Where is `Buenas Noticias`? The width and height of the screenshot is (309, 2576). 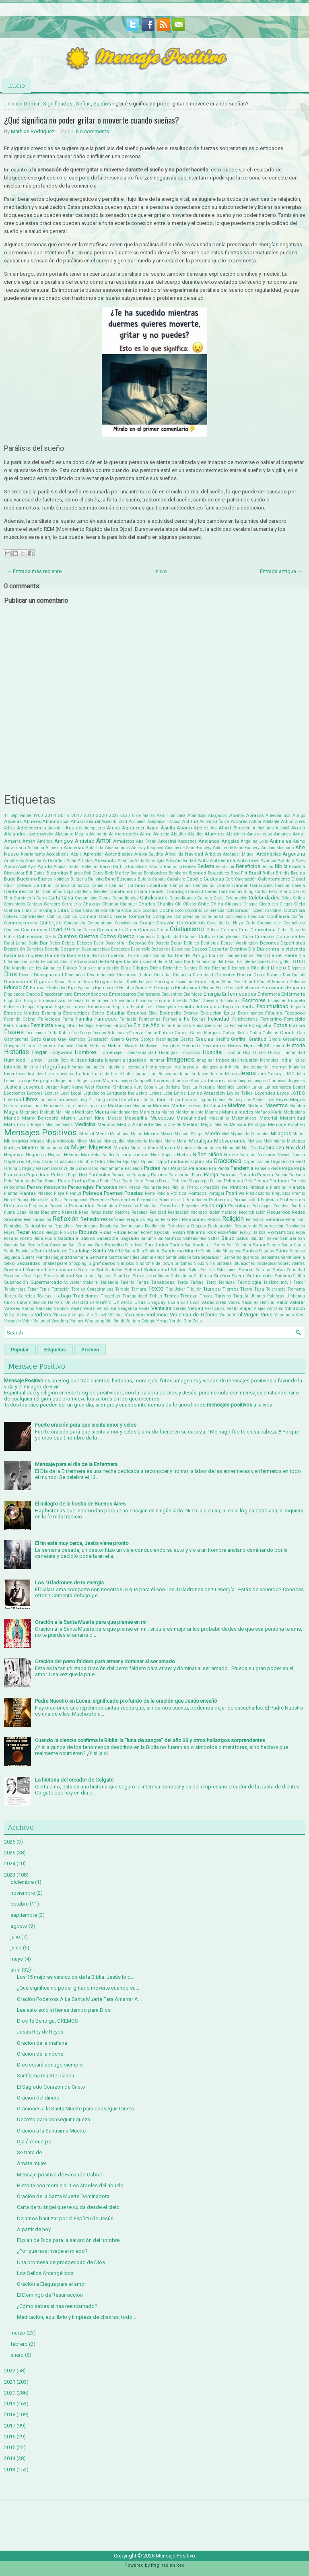
Buenas Noticias is located at coordinates (53, 879).